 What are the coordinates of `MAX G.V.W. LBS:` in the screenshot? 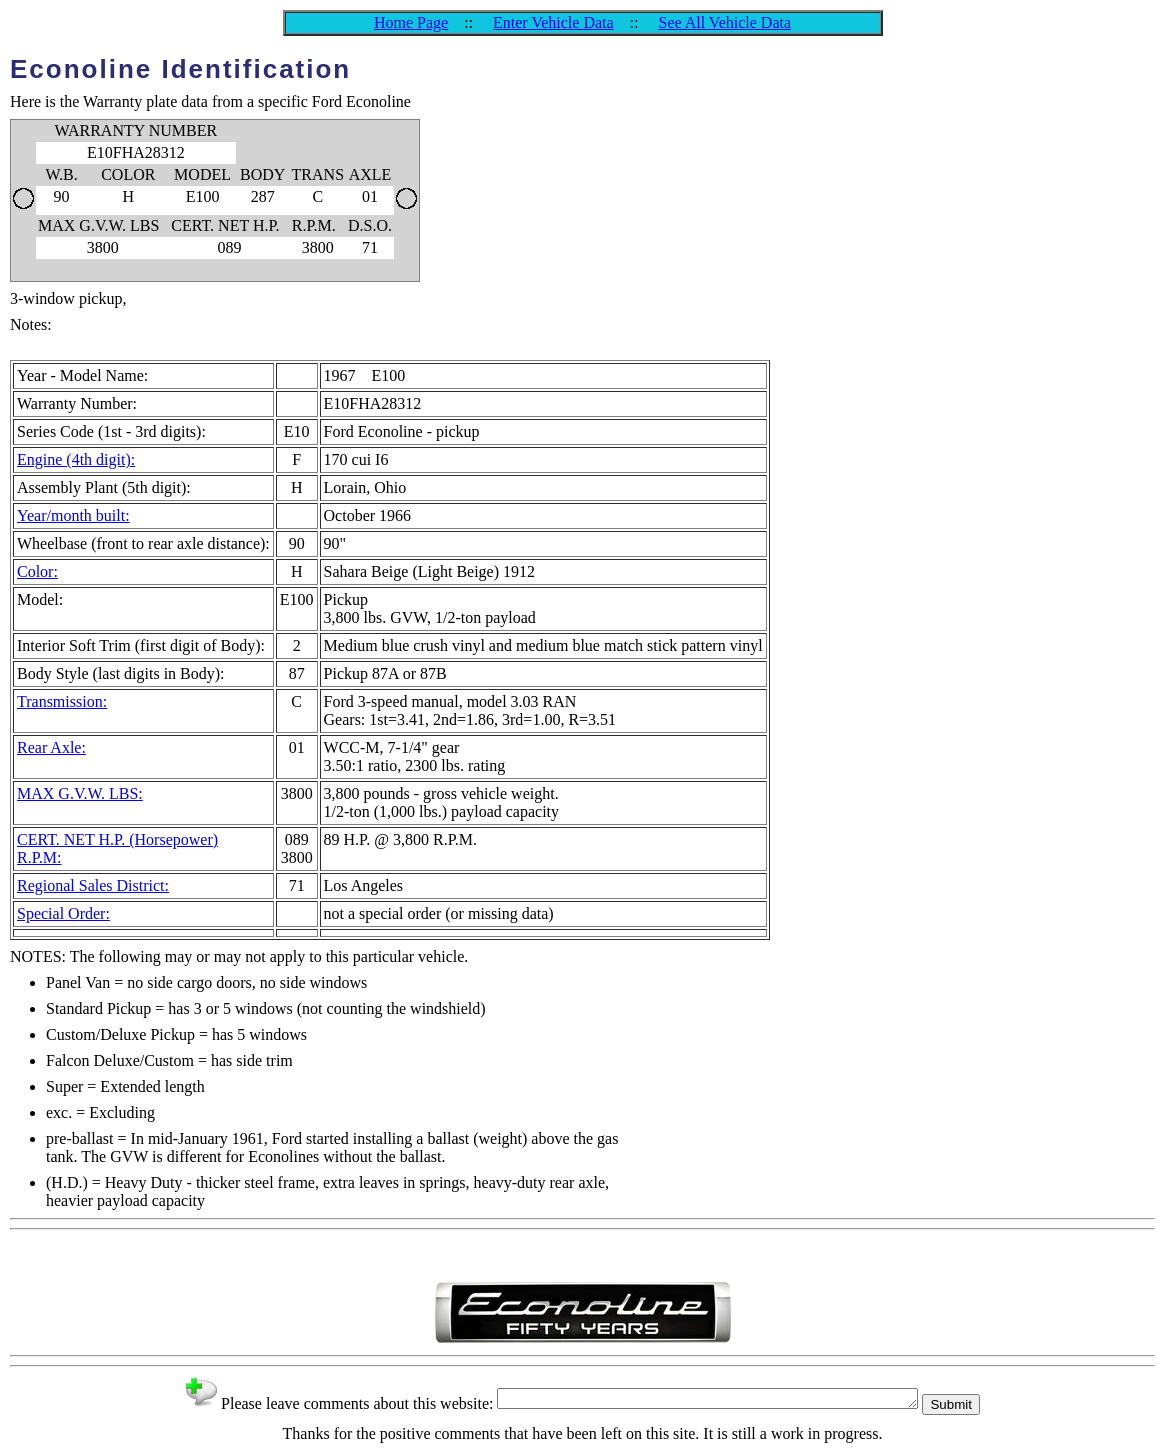 It's located at (80, 793).